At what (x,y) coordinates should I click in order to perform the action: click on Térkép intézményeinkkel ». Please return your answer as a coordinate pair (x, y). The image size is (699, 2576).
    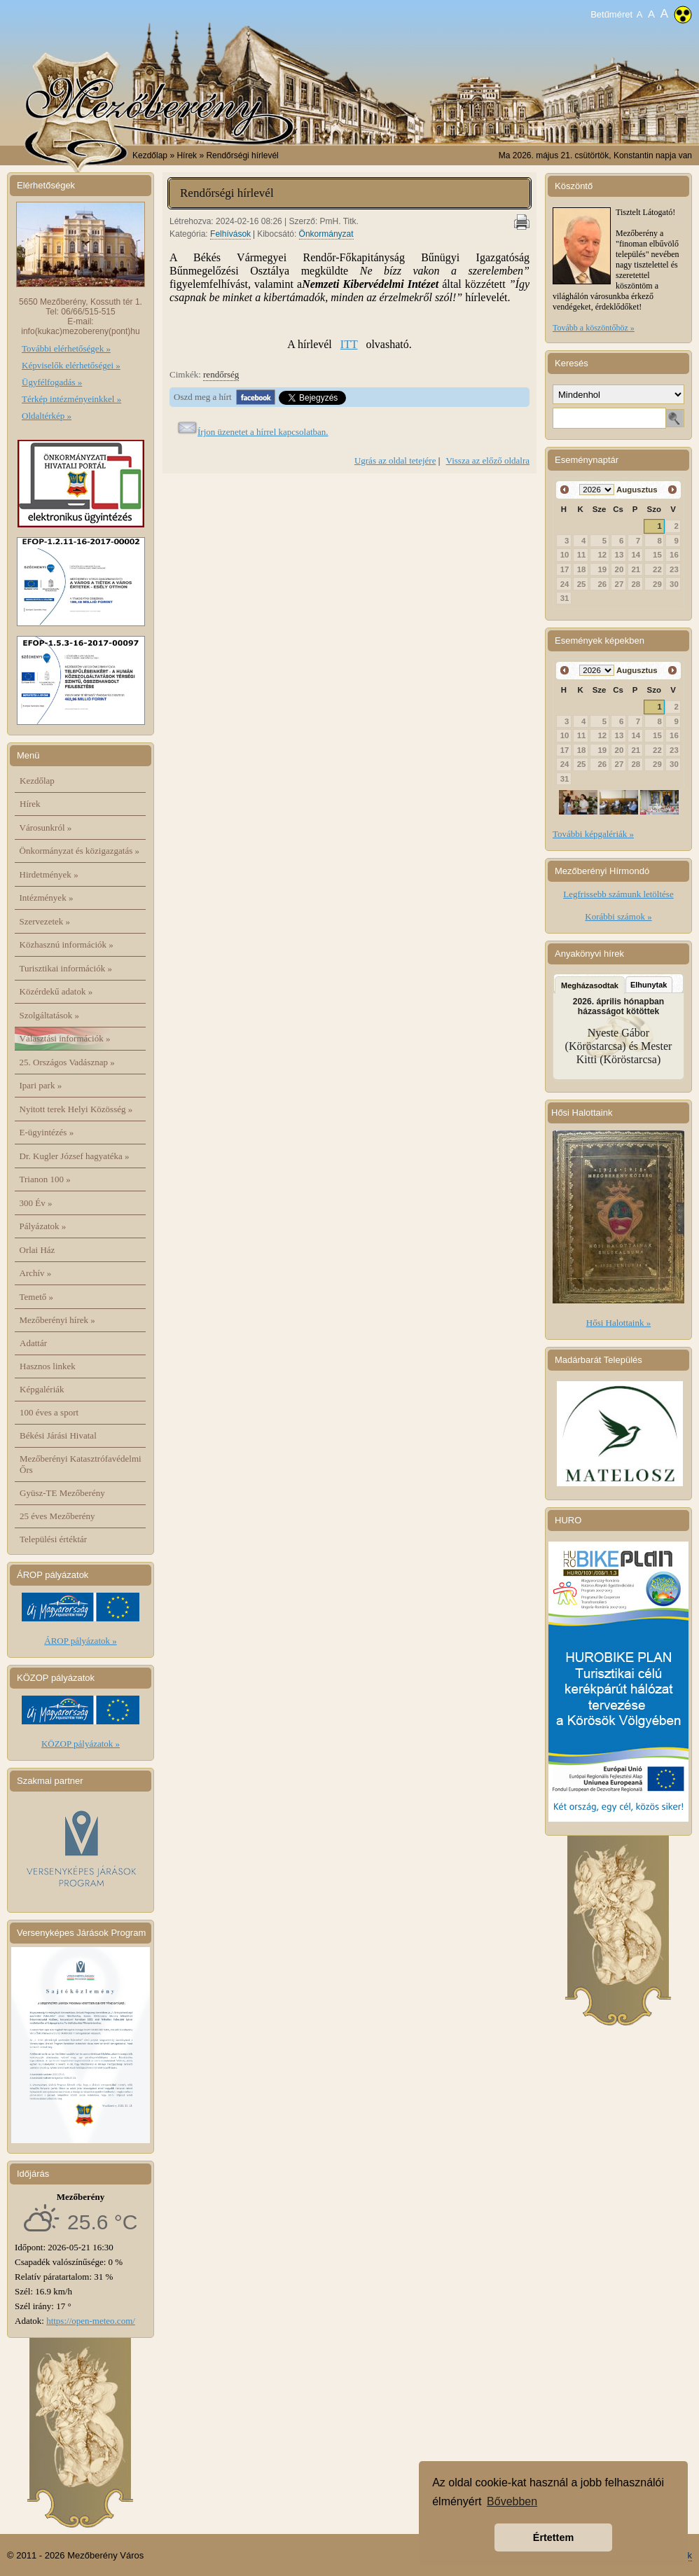
    Looking at the image, I should click on (71, 399).